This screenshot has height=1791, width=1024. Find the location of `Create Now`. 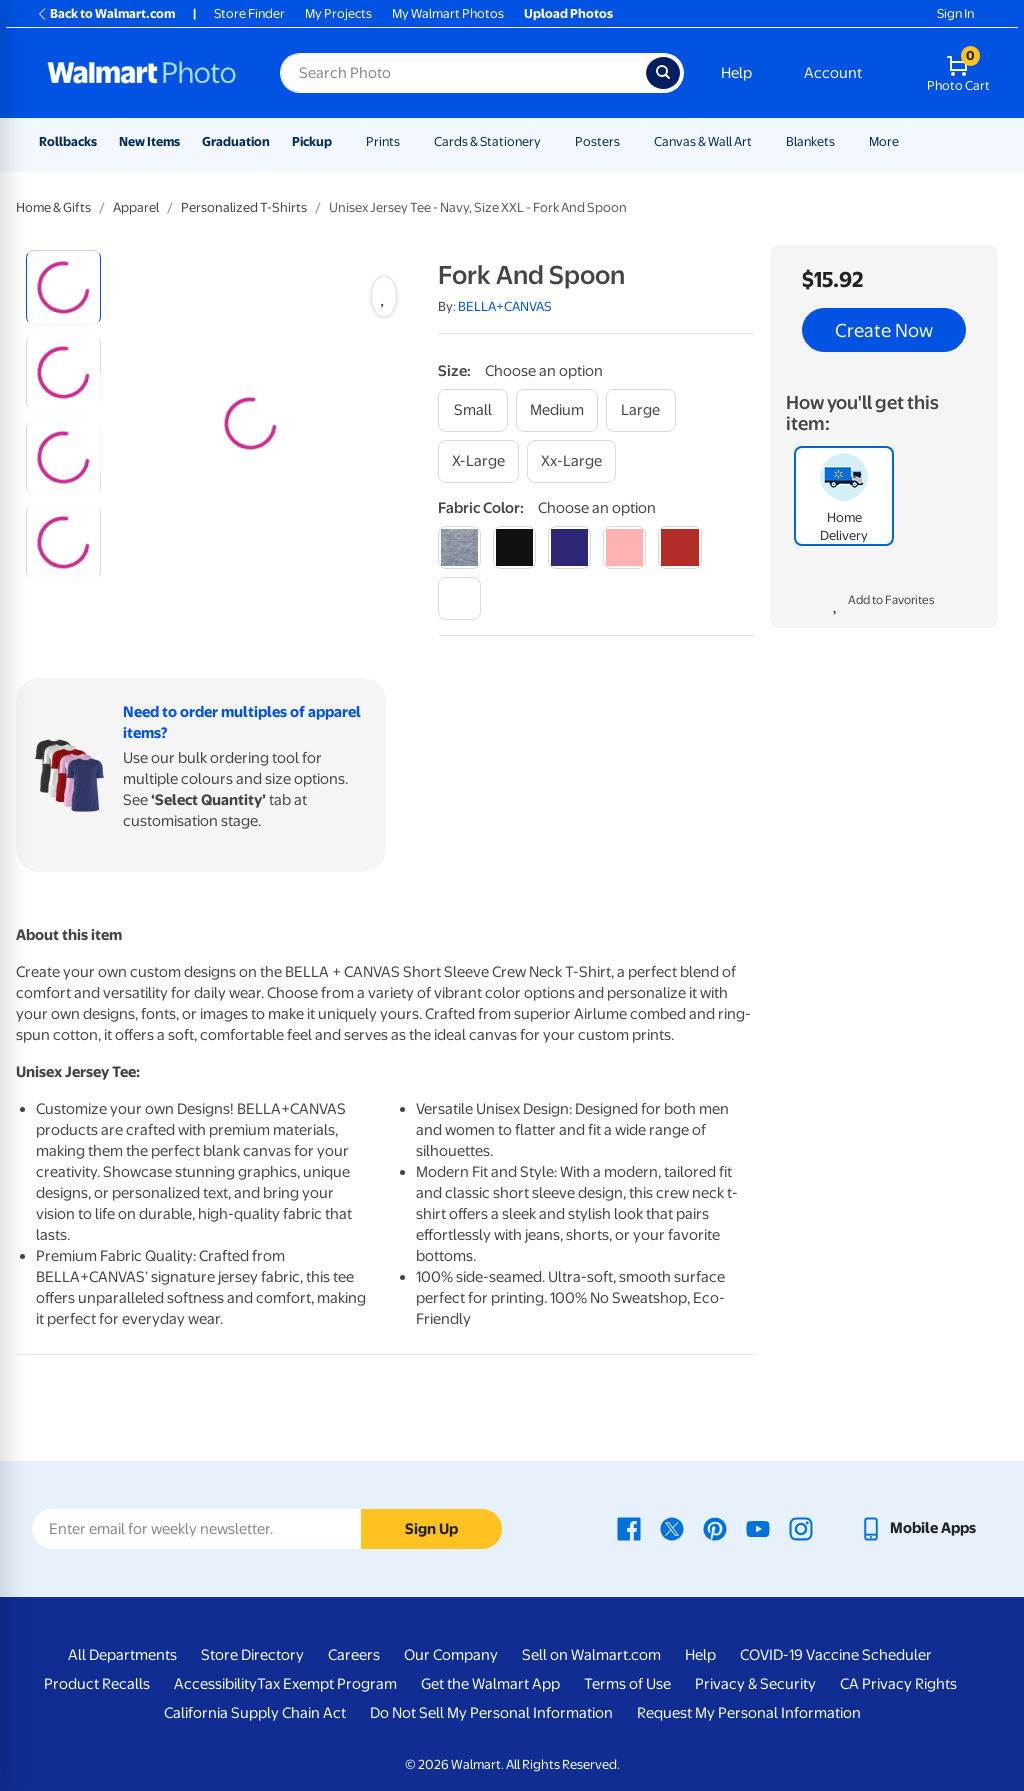

Create Now is located at coordinates (884, 330).